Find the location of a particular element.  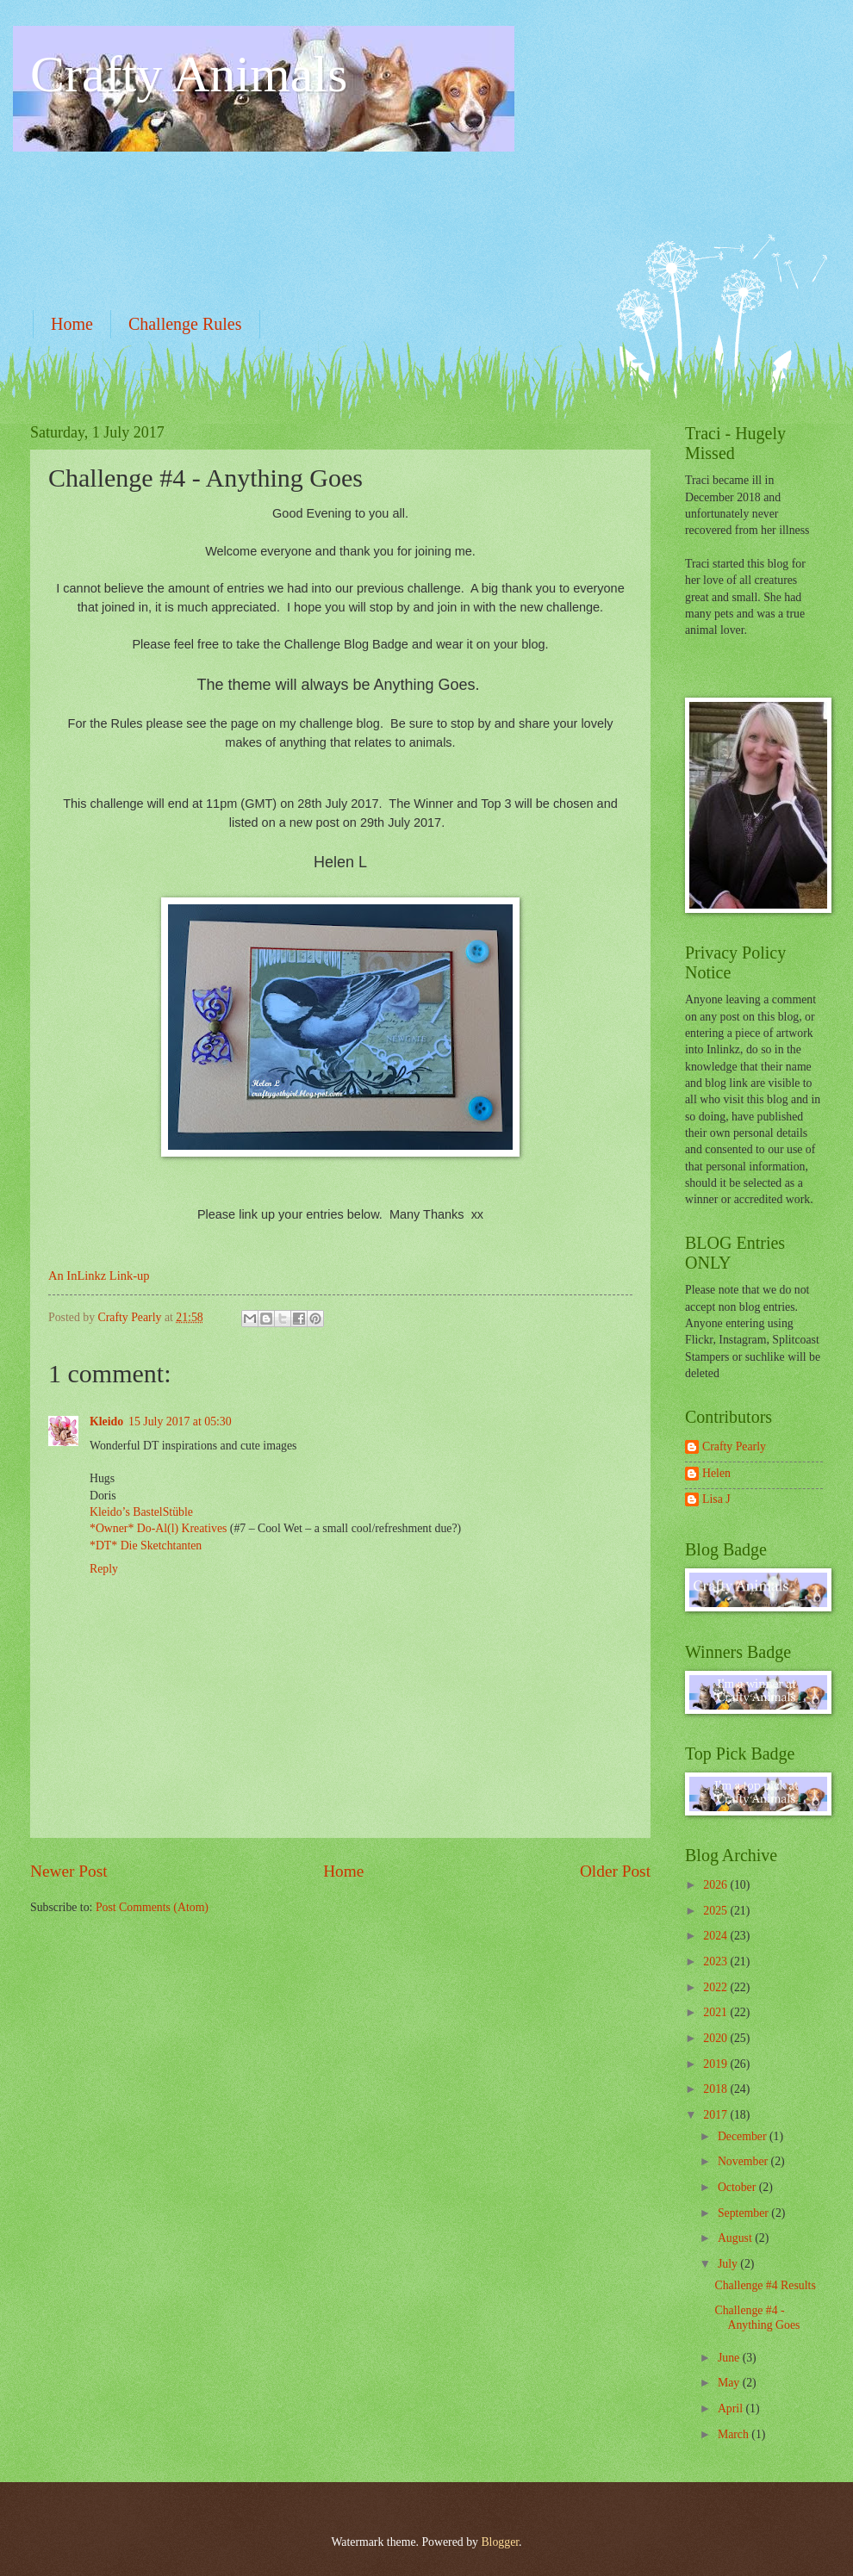

Lisa J is located at coordinates (716, 1499).